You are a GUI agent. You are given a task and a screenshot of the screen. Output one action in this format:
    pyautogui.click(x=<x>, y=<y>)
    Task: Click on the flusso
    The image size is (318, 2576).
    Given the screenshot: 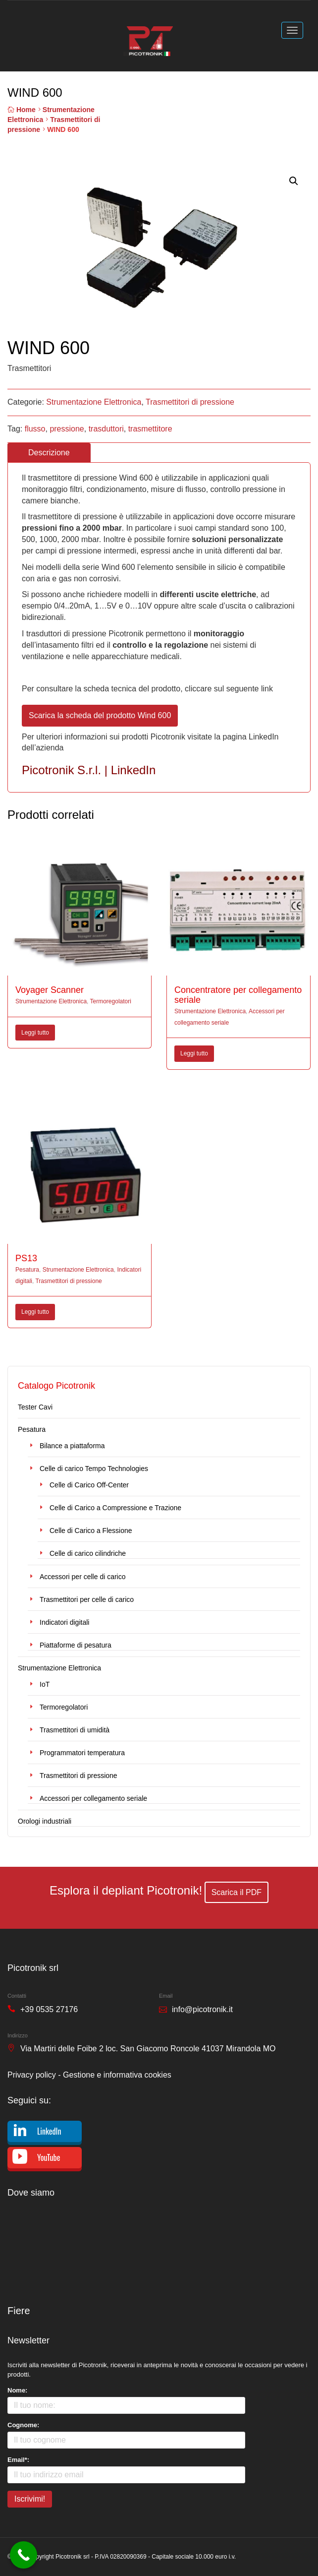 What is the action you would take?
    pyautogui.click(x=35, y=429)
    